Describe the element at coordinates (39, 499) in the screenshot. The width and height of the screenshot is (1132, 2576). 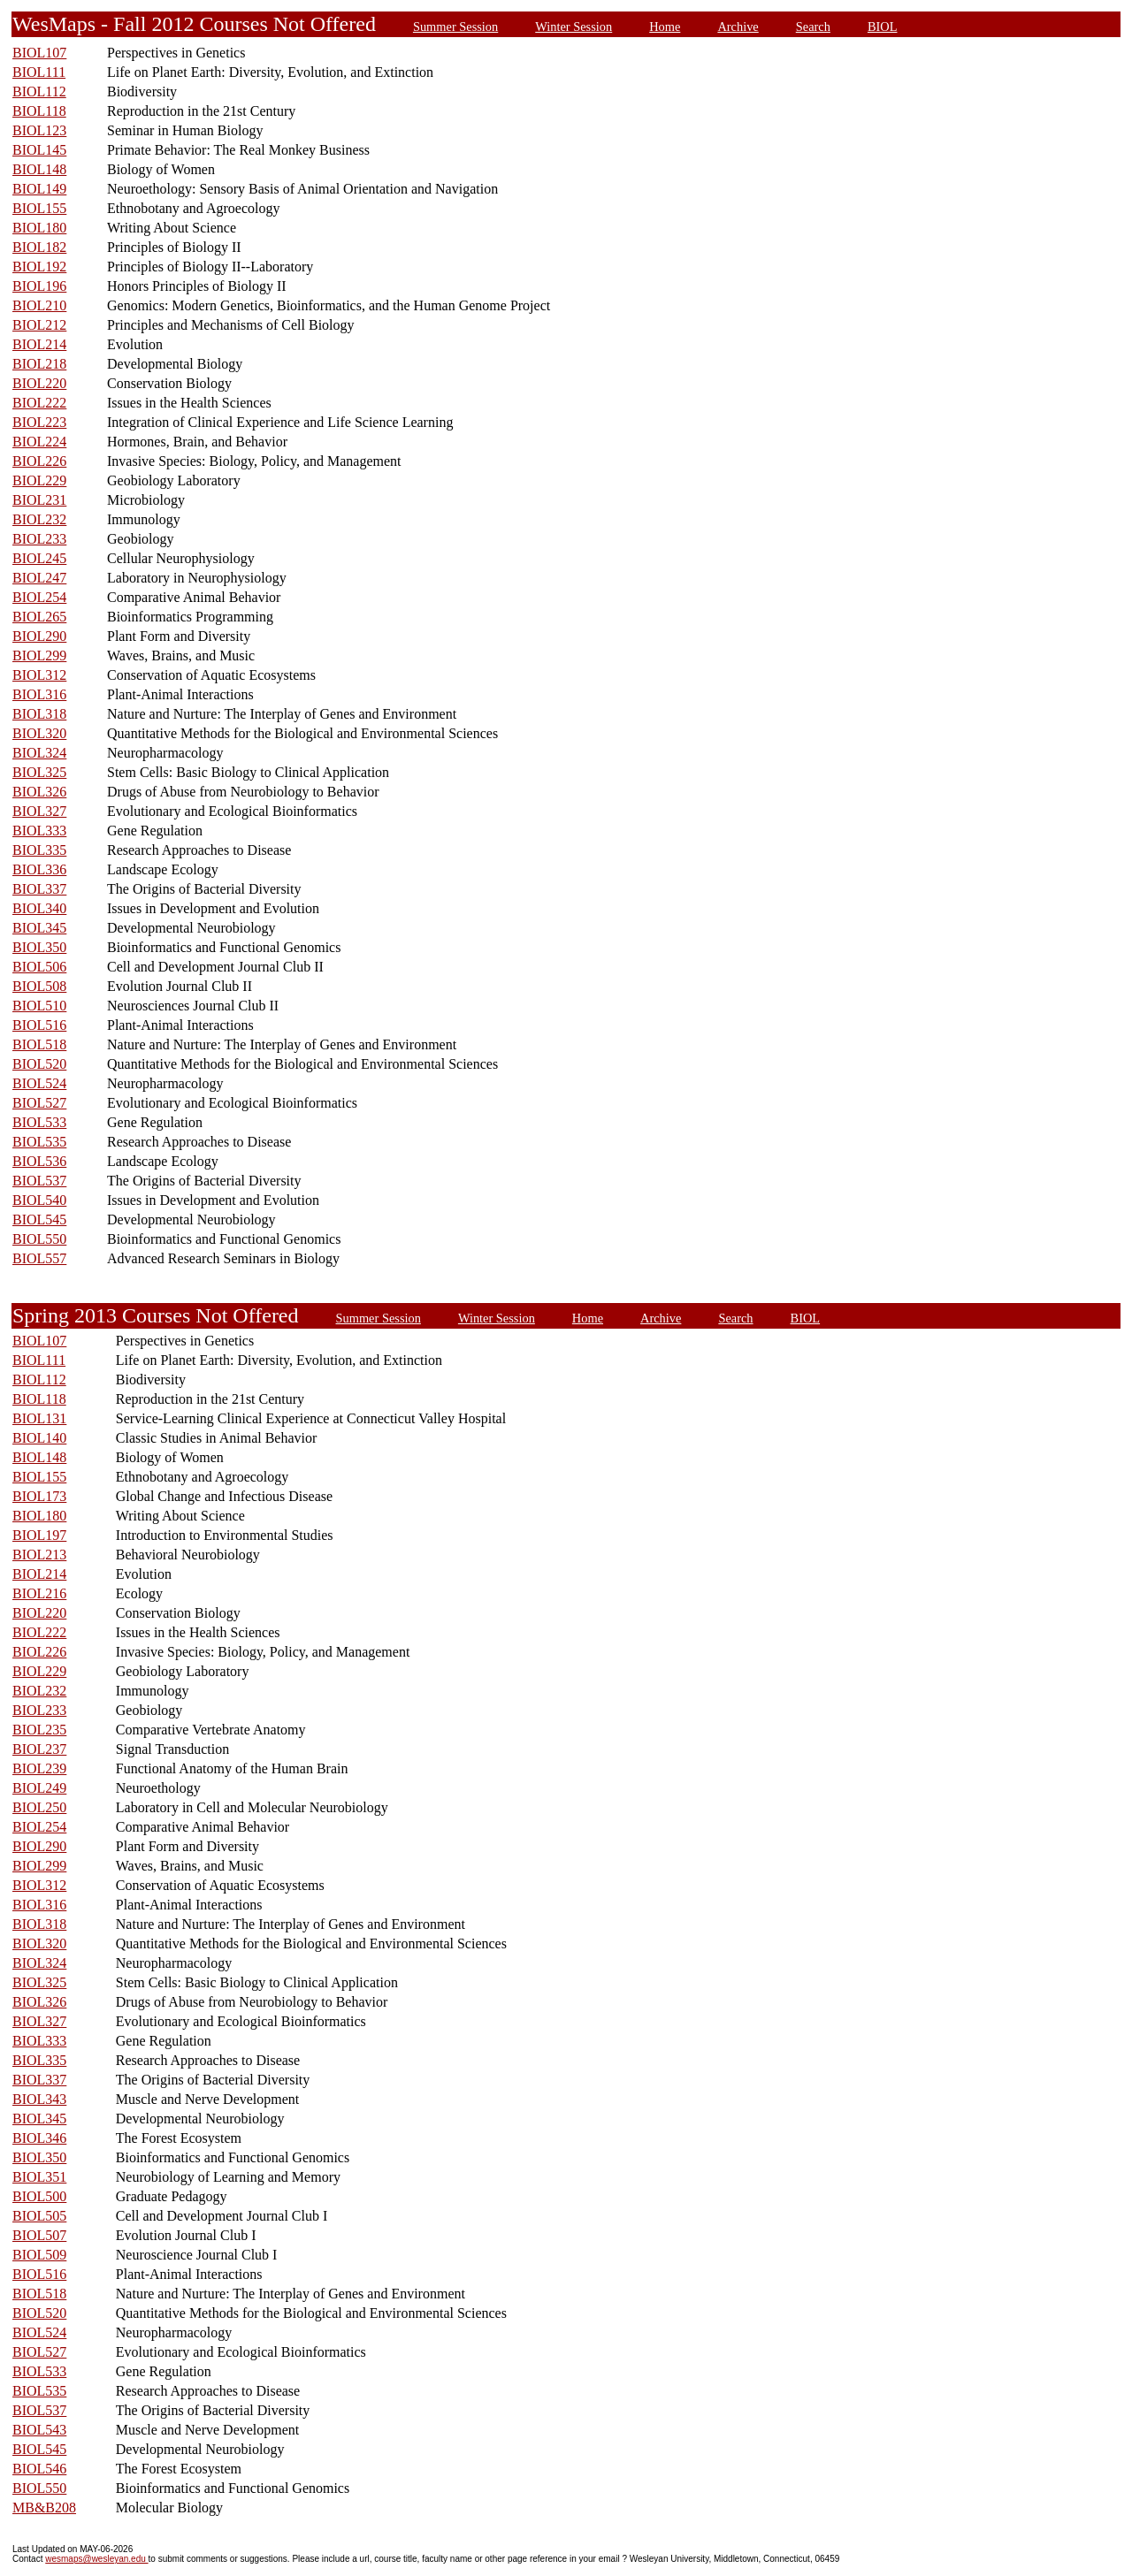
I see `BIOL231` at that location.